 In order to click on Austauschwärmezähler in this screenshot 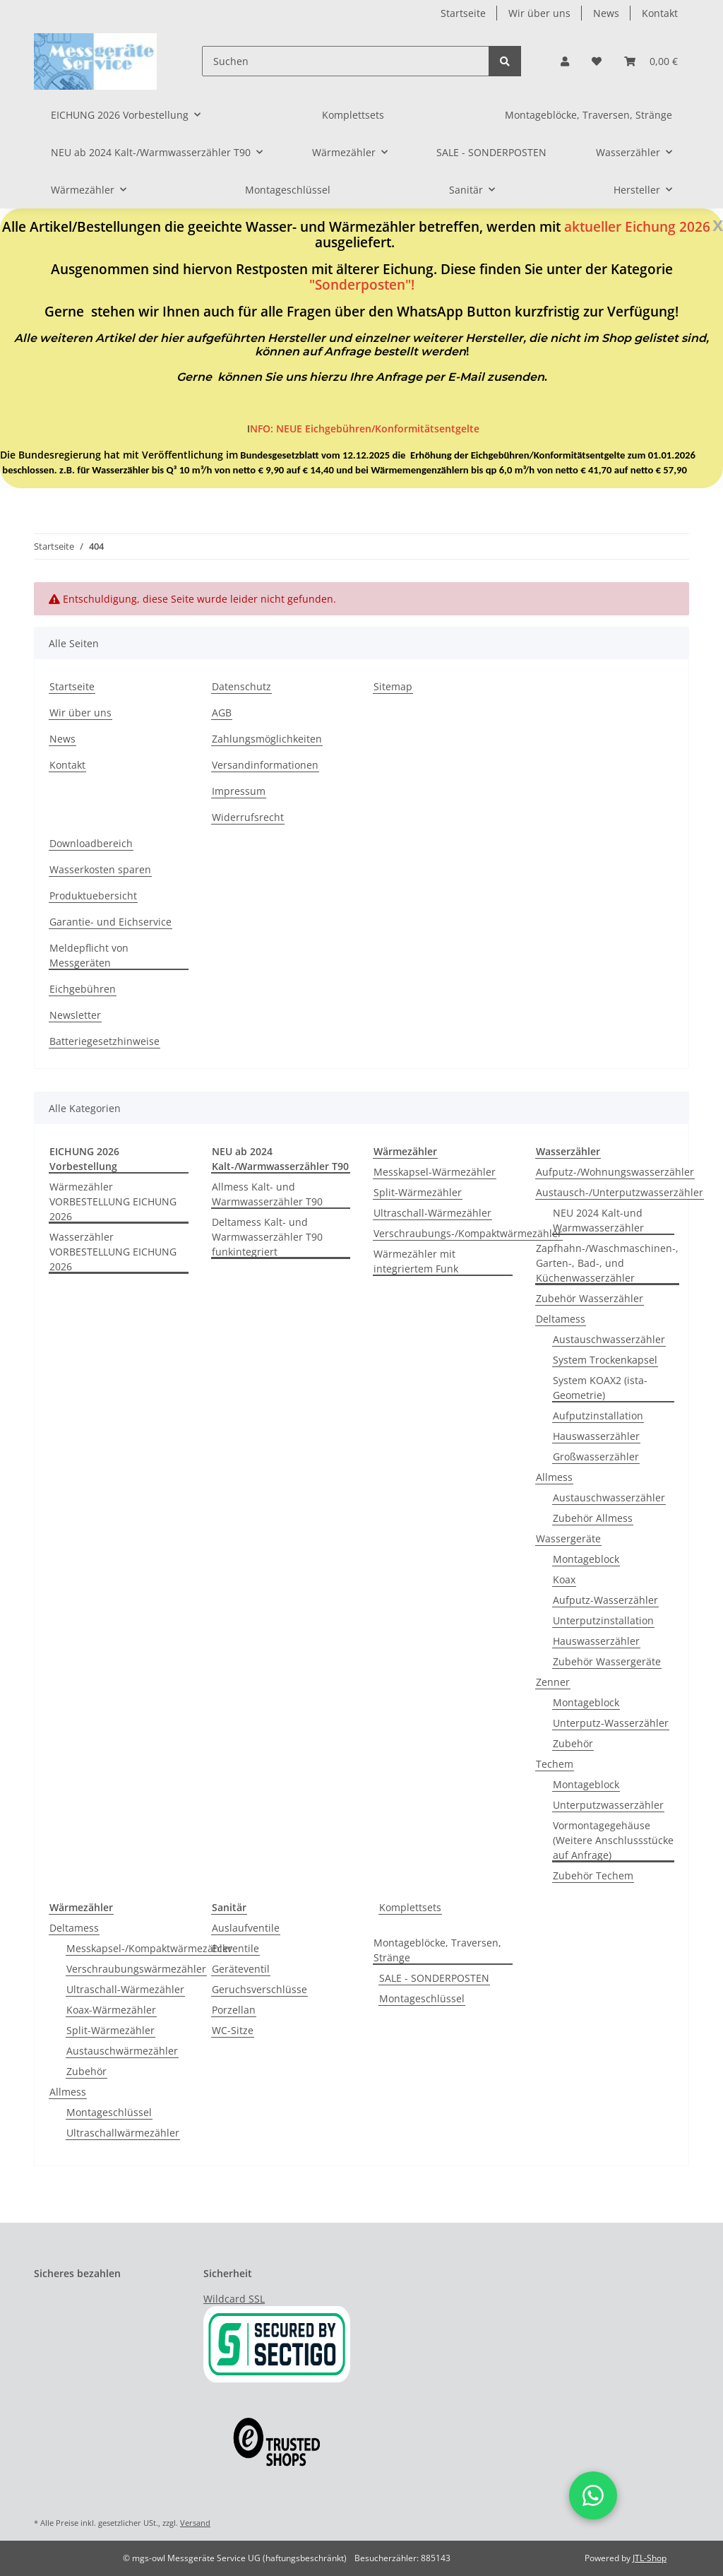, I will do `click(122, 2050)`.